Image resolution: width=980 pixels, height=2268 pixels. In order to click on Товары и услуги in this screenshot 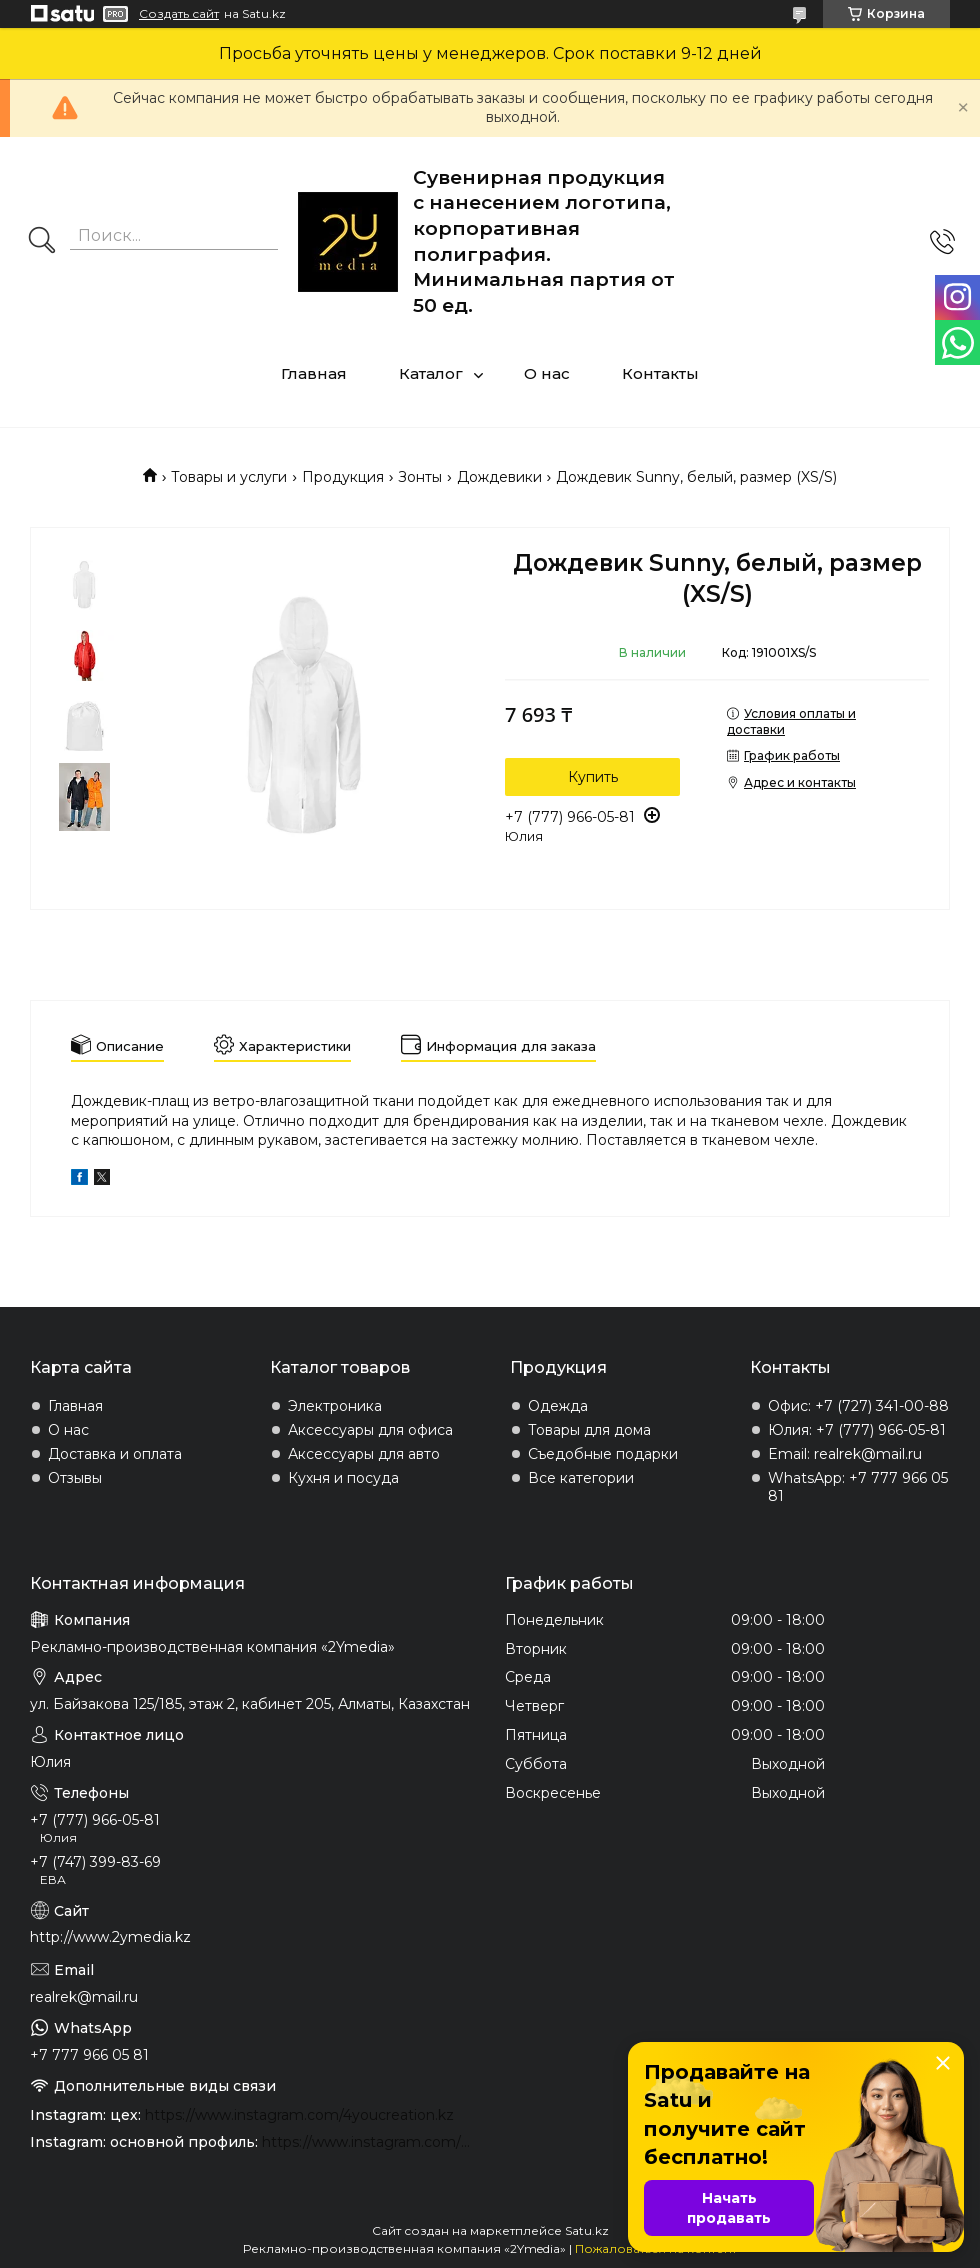, I will do `click(229, 477)`.